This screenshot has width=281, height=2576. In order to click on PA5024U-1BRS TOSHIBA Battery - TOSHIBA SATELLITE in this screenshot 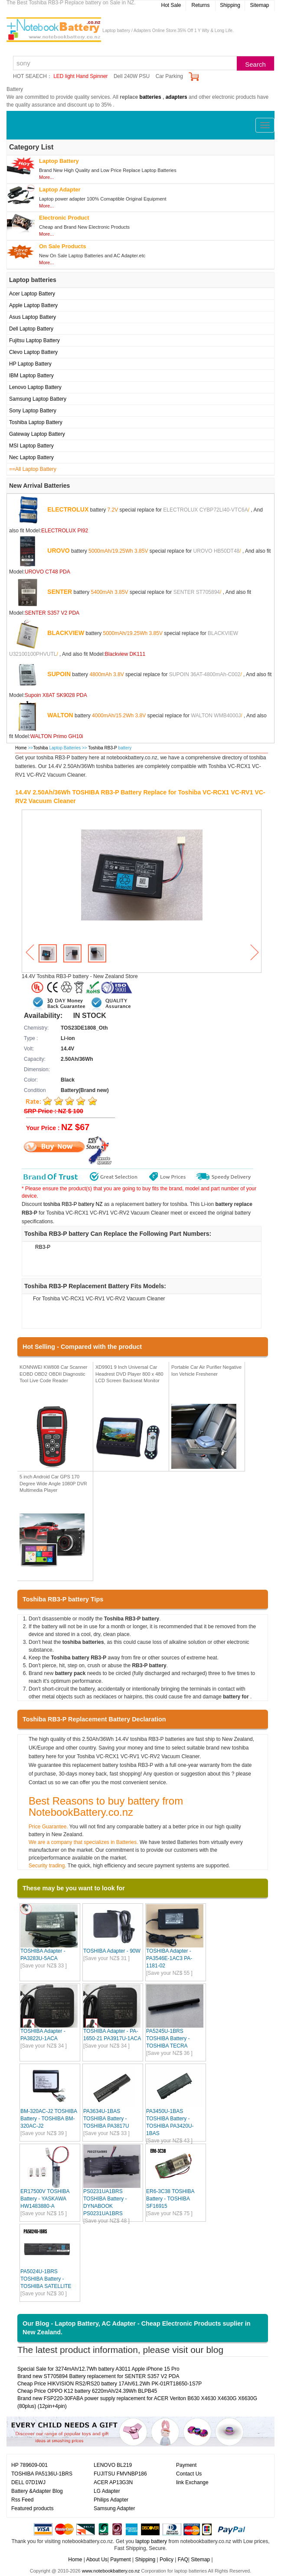, I will do `click(46, 2278)`.